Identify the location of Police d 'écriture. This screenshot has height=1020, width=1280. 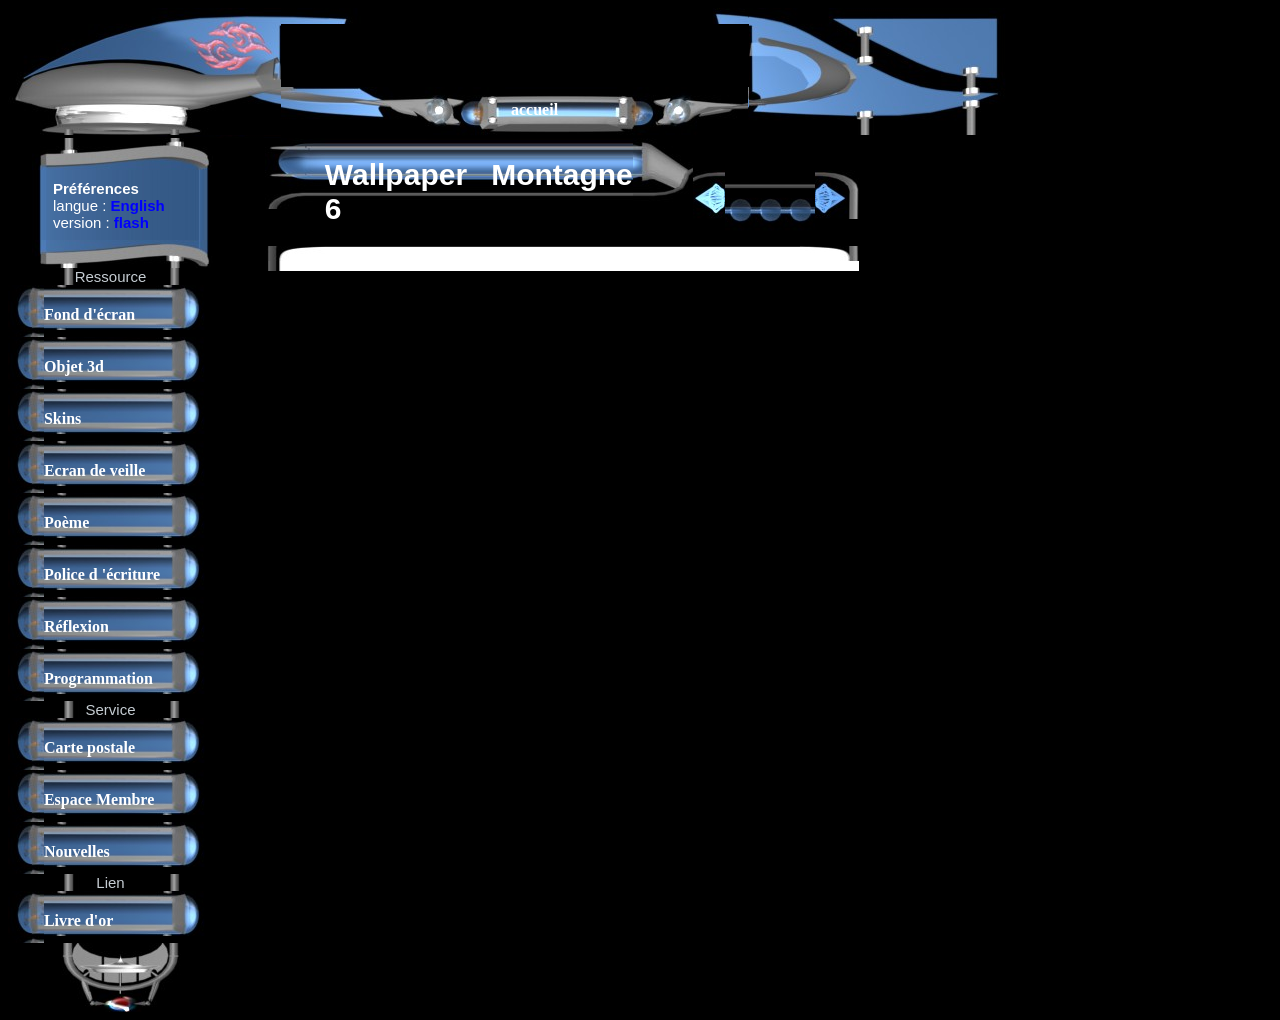
(102, 574).